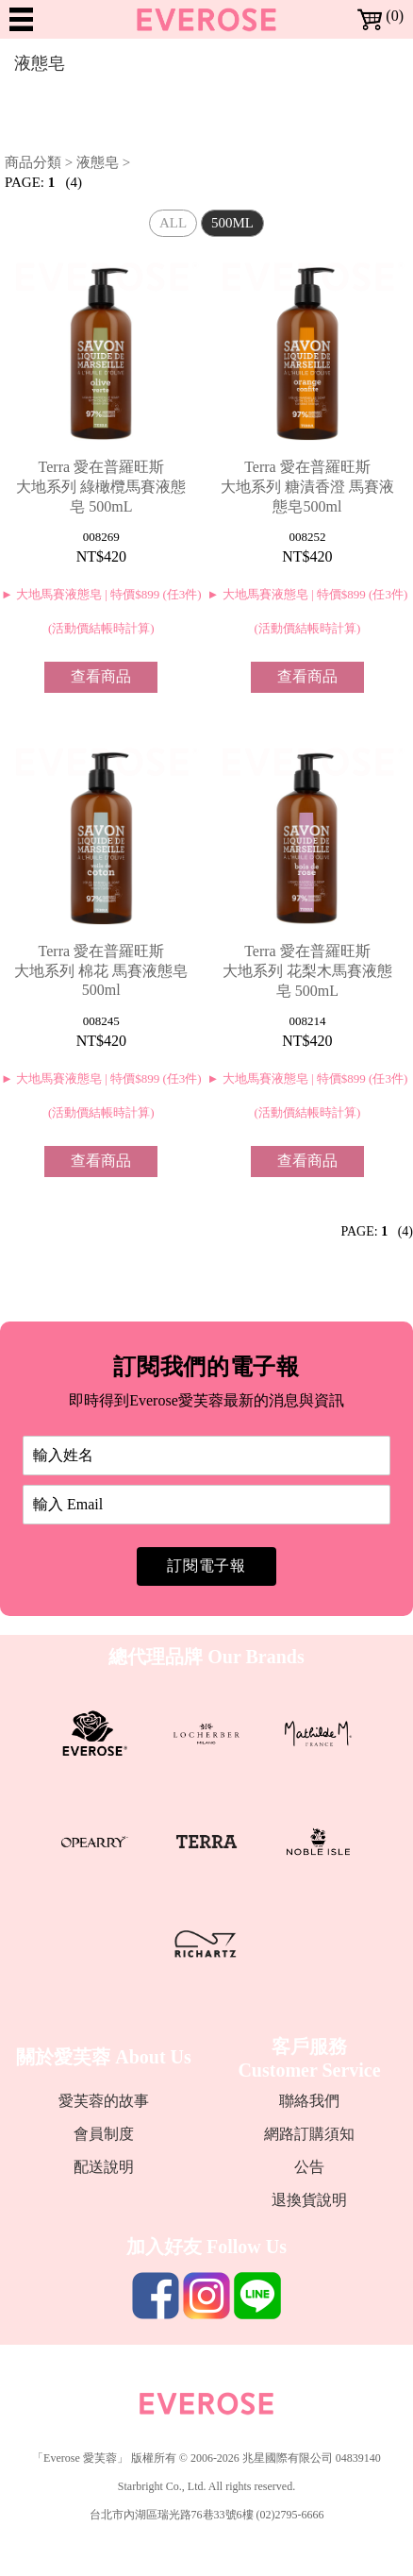  Describe the element at coordinates (173, 222) in the screenshot. I see `ALL` at that location.